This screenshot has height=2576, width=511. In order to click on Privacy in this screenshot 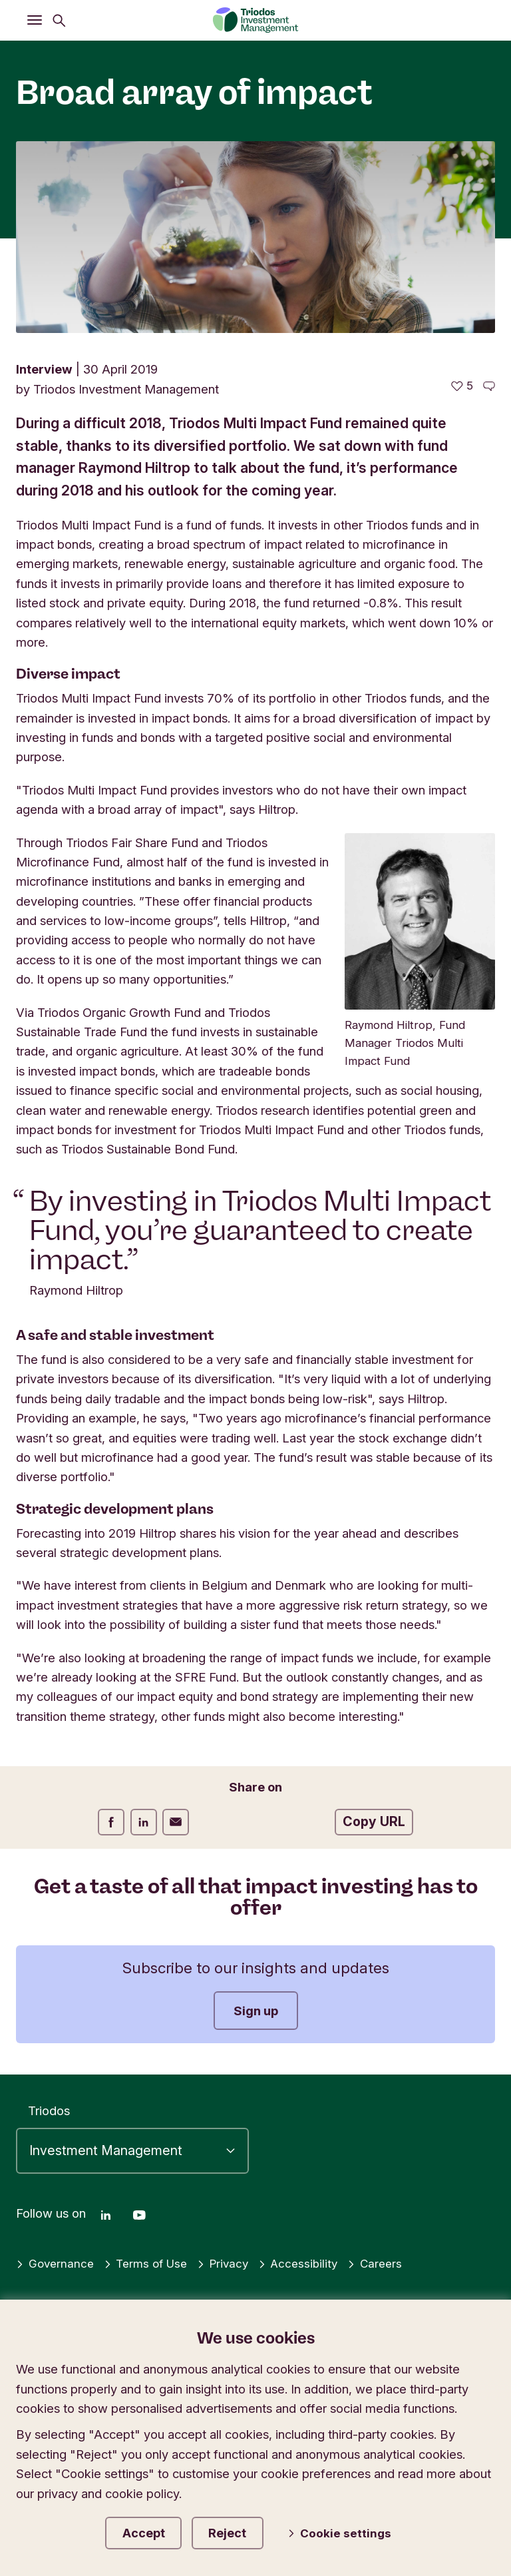, I will do `click(232, 2259)`.